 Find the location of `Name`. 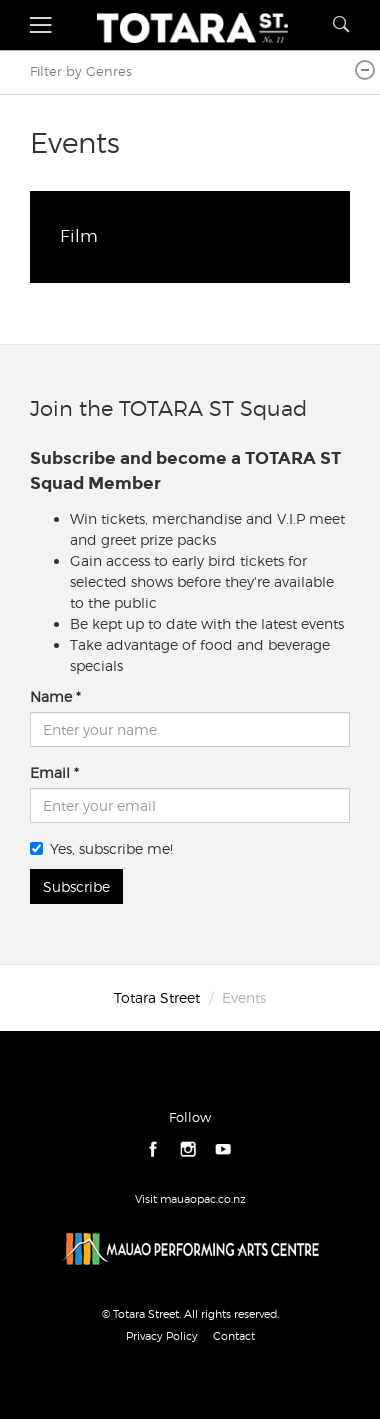

Name is located at coordinates (51, 696).